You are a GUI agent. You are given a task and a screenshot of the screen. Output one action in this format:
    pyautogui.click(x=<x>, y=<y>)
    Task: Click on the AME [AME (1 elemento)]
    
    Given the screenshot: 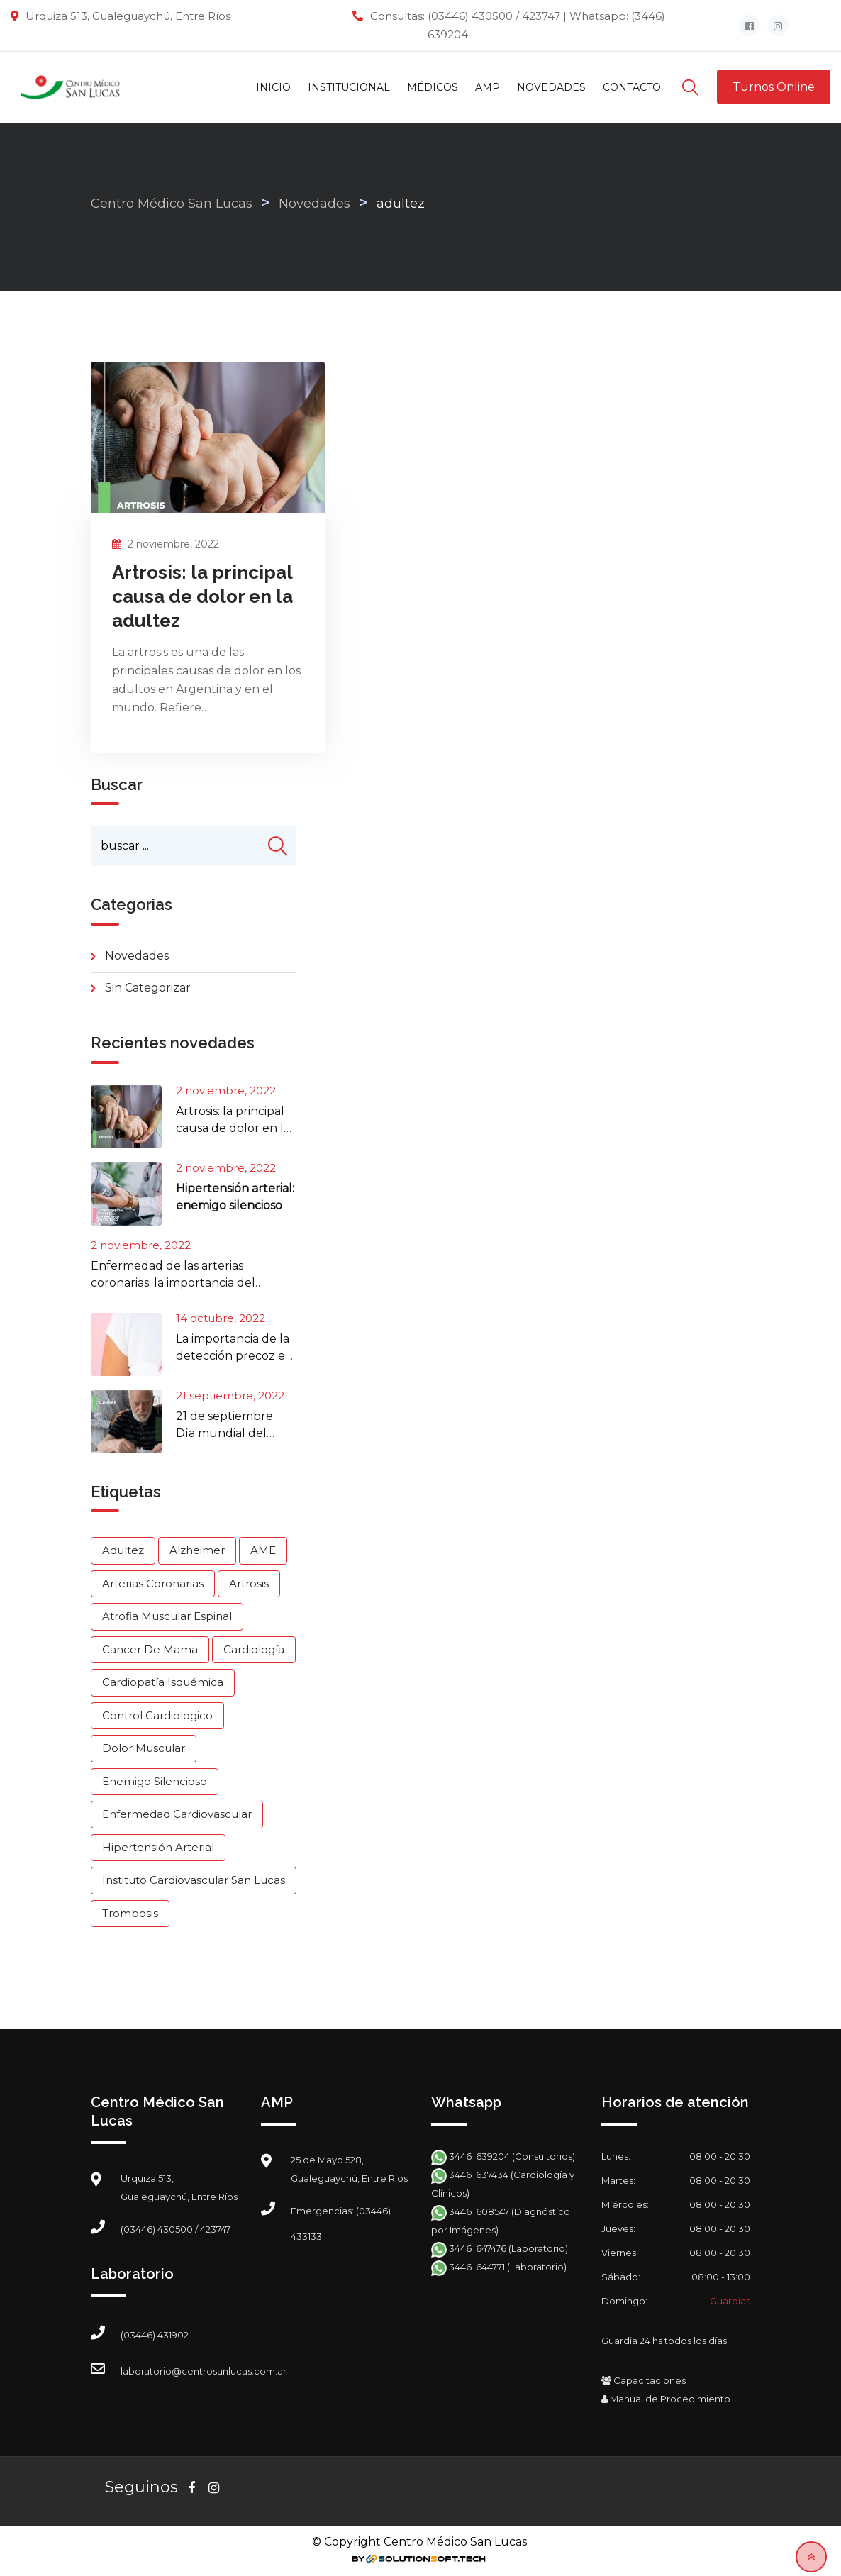 What is the action you would take?
    pyautogui.click(x=263, y=1551)
    